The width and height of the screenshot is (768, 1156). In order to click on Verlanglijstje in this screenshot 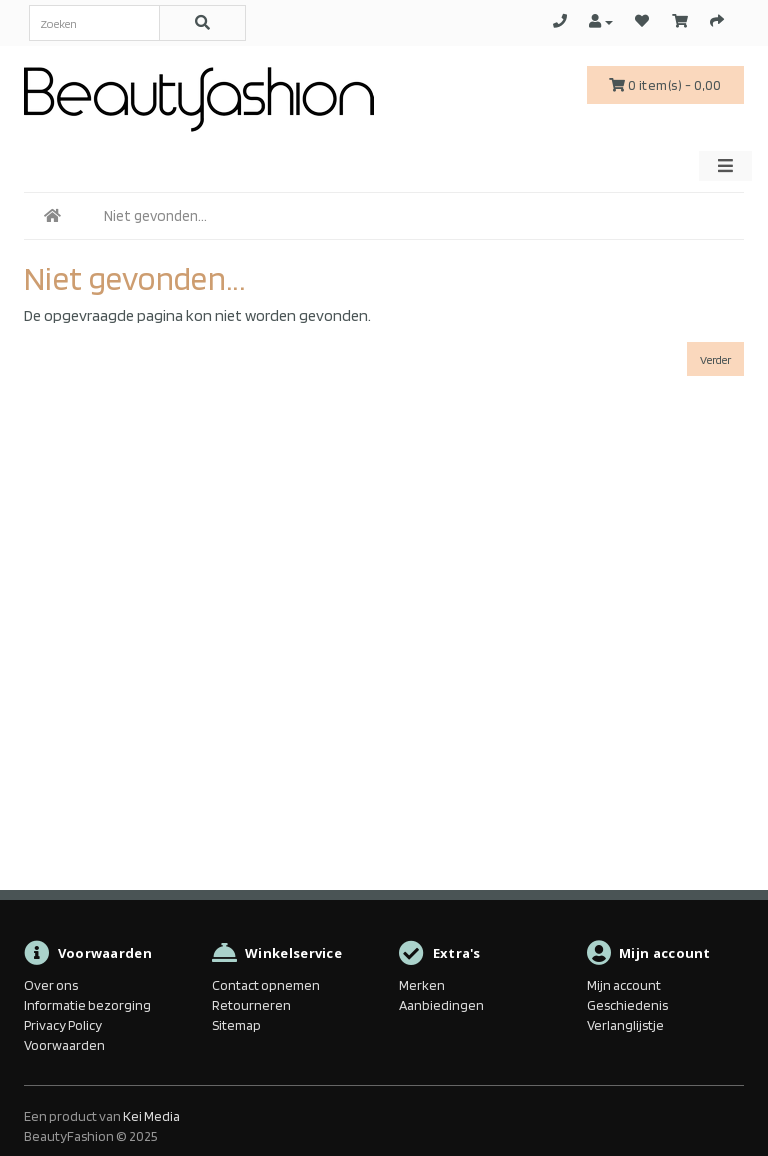, I will do `click(625, 1025)`.